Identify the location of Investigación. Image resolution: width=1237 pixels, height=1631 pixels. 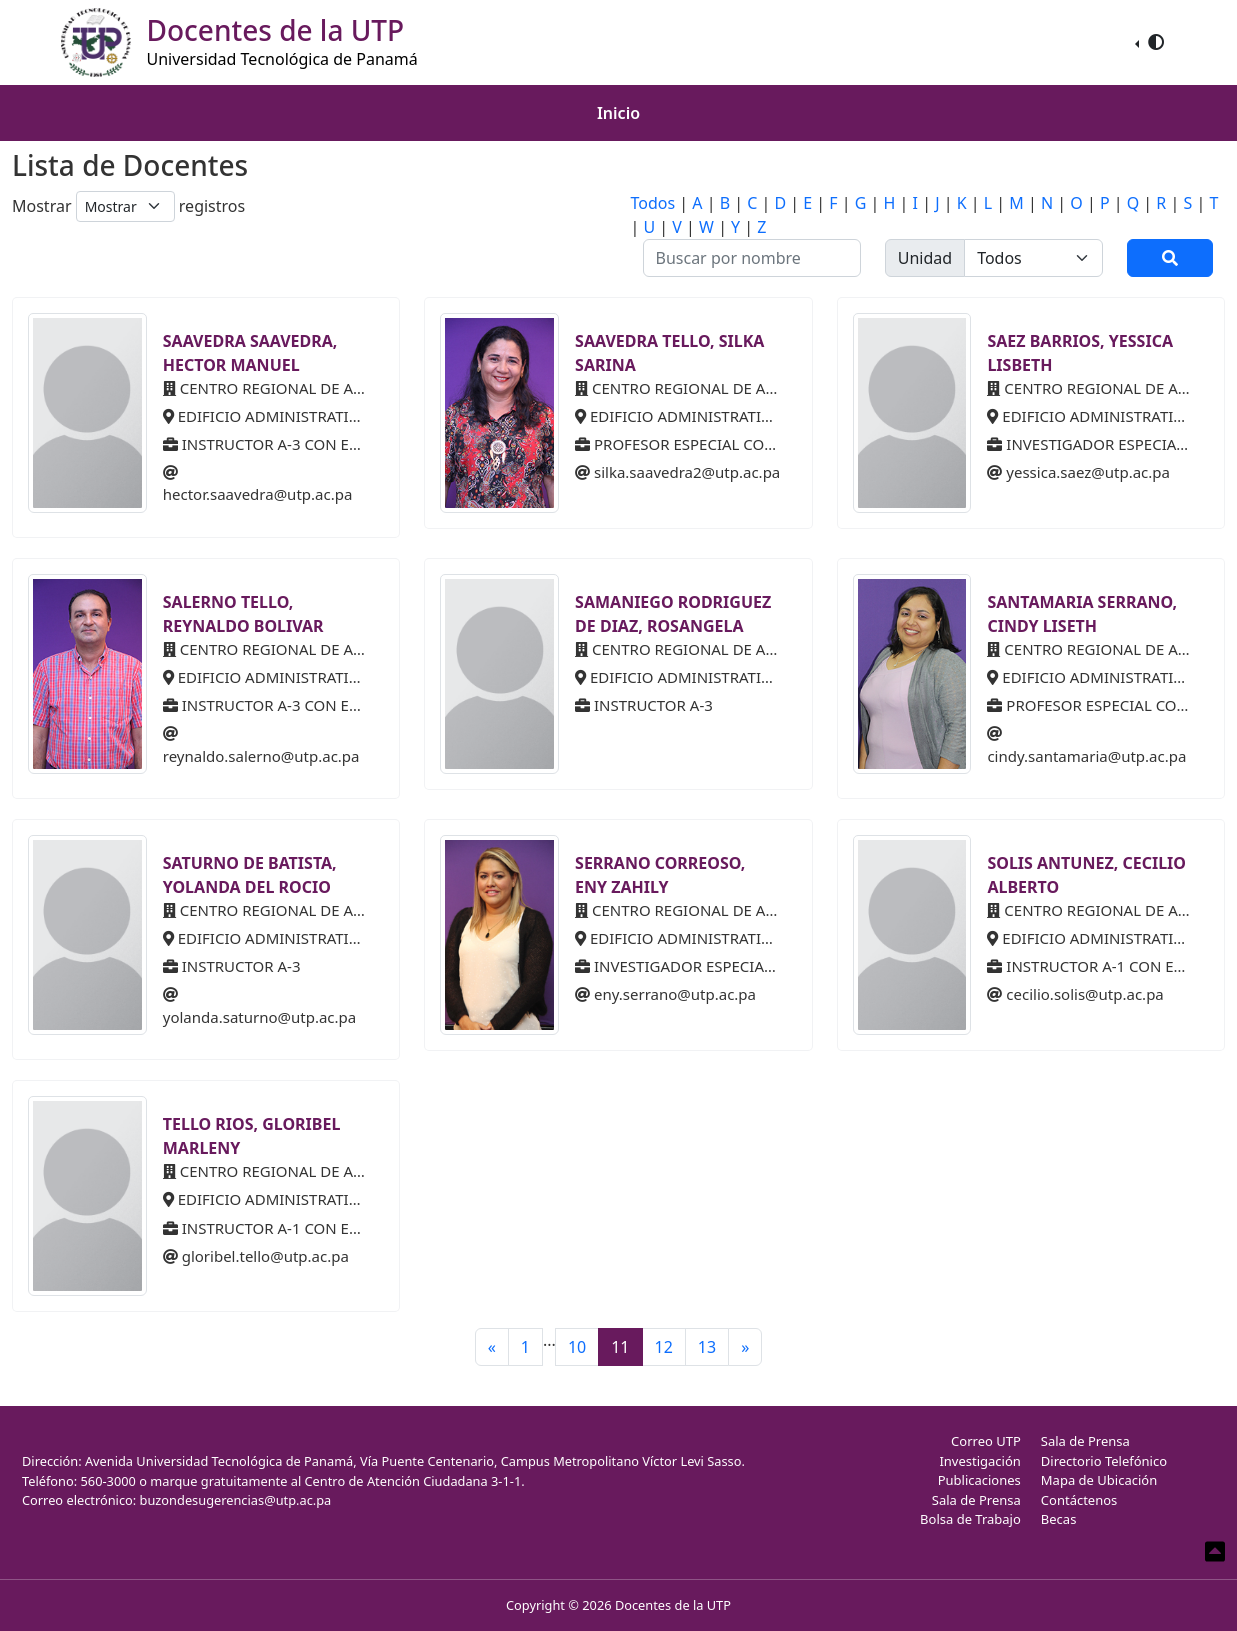
(979, 1461).